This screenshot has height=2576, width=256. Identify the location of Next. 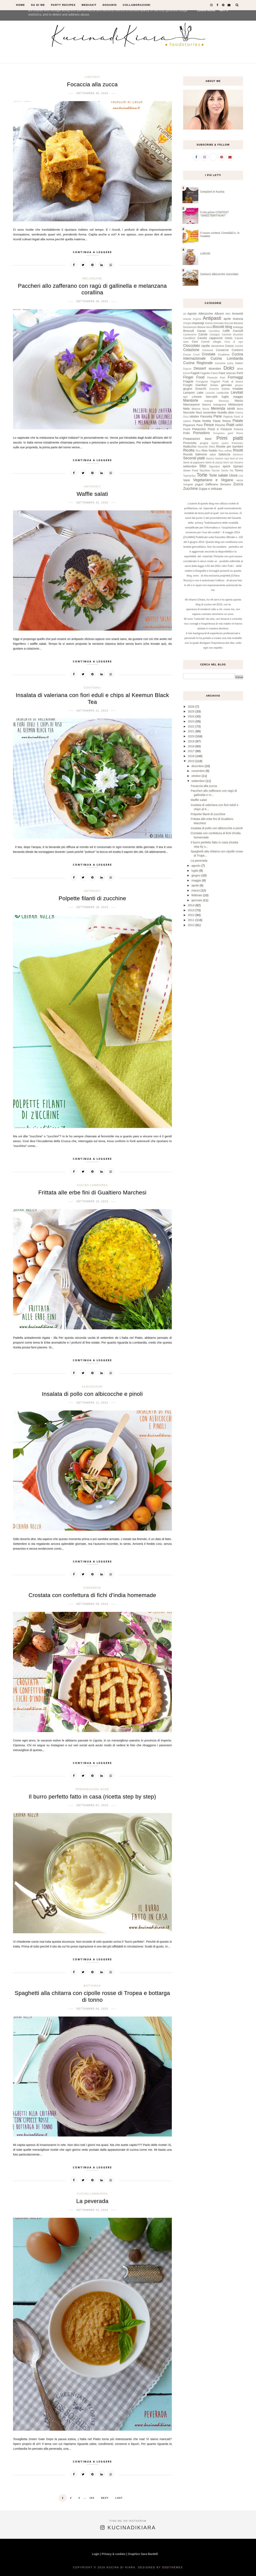
(105, 2498).